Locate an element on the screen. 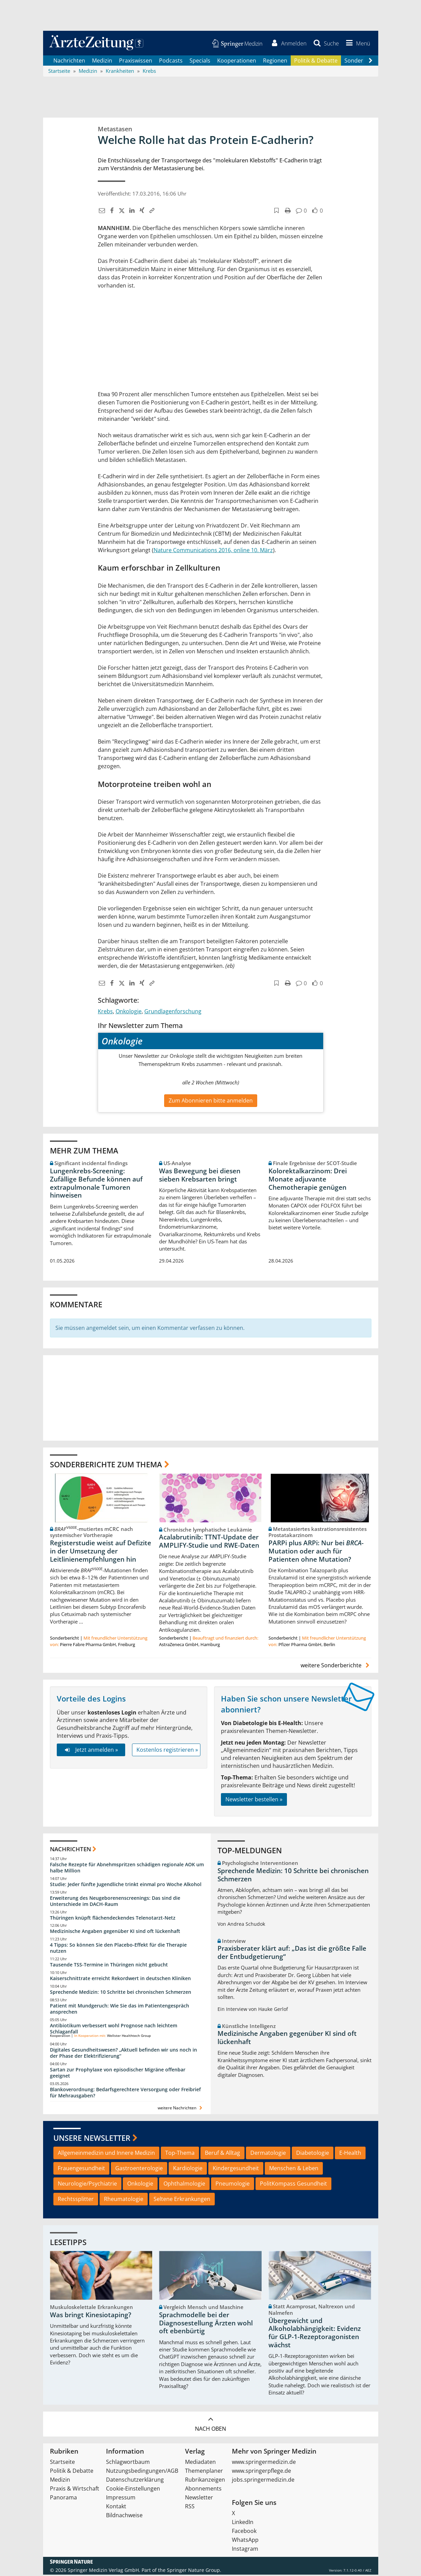 This screenshot has width=421, height=2576. Krebs is located at coordinates (105, 1012).